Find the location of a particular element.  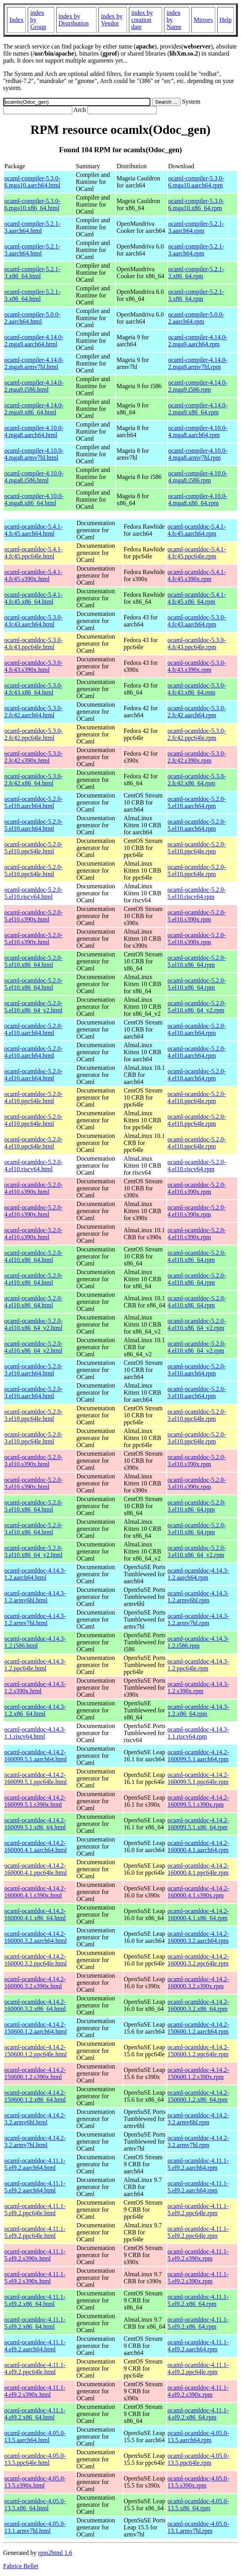

ocaml-compiler-4.14.0-2.mga9.aarch64.html is located at coordinates (34, 340).